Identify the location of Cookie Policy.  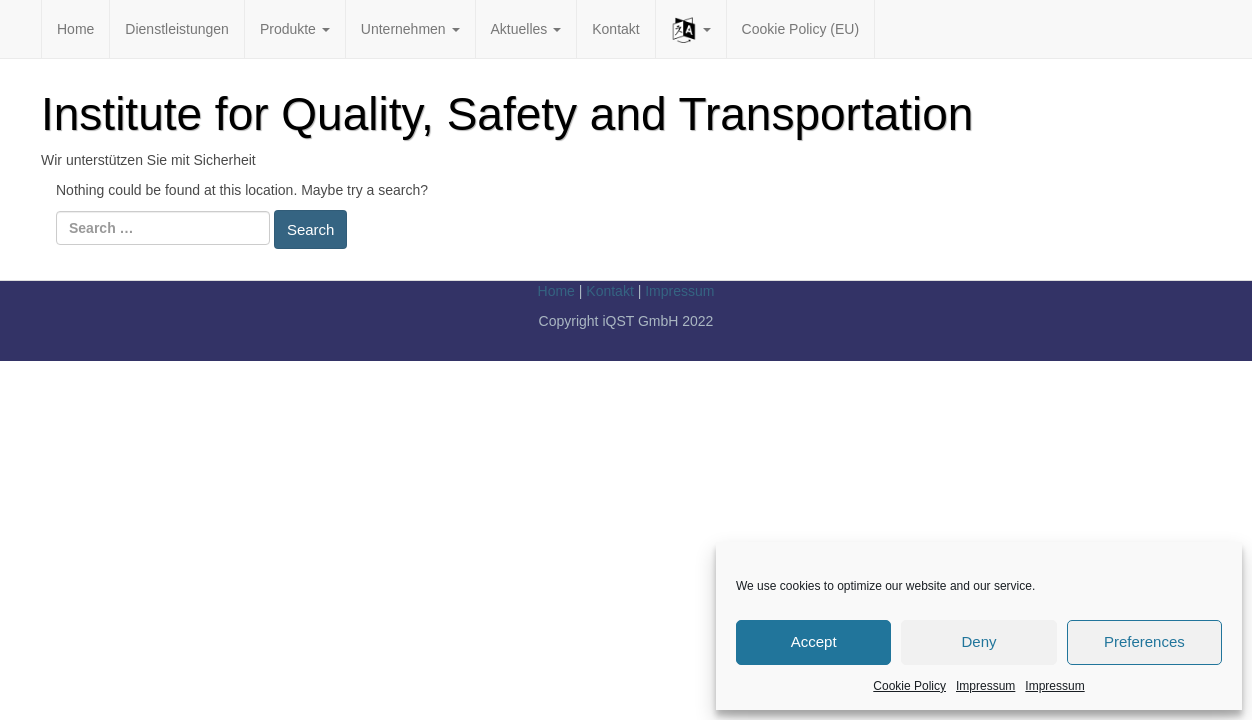
(909, 686).